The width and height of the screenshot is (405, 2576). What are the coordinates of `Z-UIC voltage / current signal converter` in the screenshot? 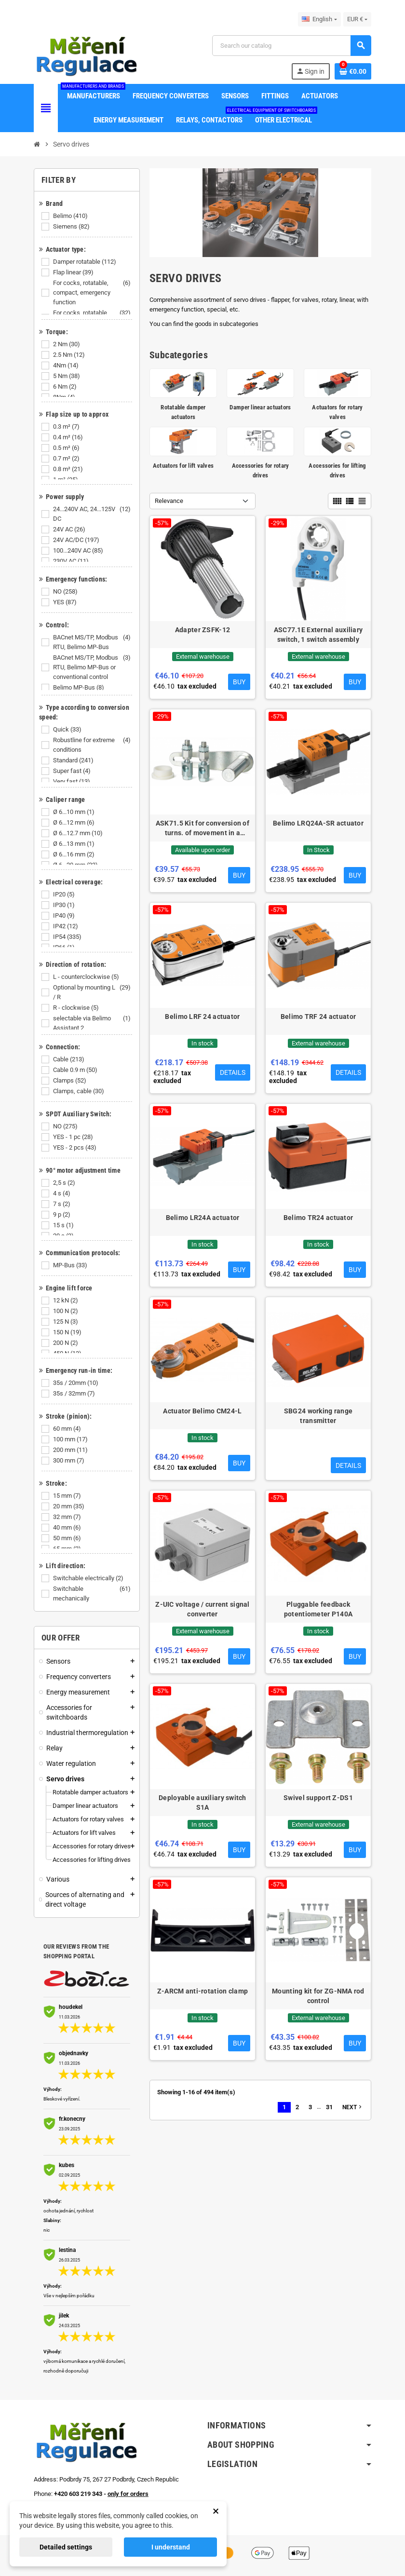 It's located at (202, 1609).